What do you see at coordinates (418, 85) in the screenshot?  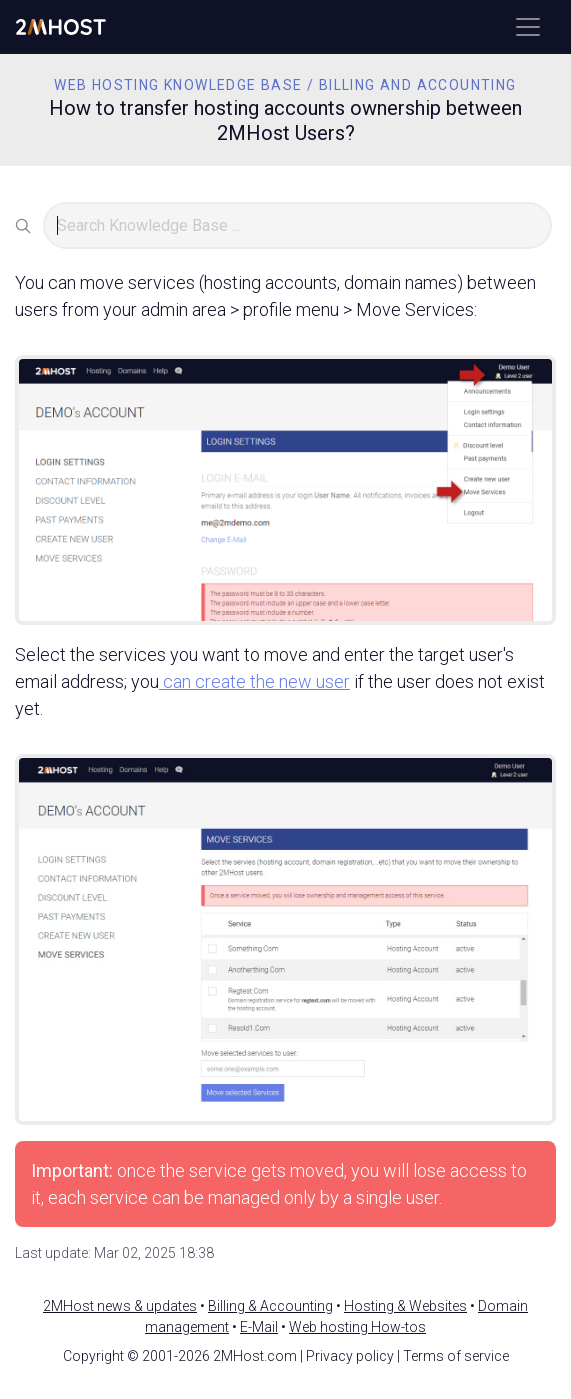 I see `Billing and Accounting` at bounding box center [418, 85].